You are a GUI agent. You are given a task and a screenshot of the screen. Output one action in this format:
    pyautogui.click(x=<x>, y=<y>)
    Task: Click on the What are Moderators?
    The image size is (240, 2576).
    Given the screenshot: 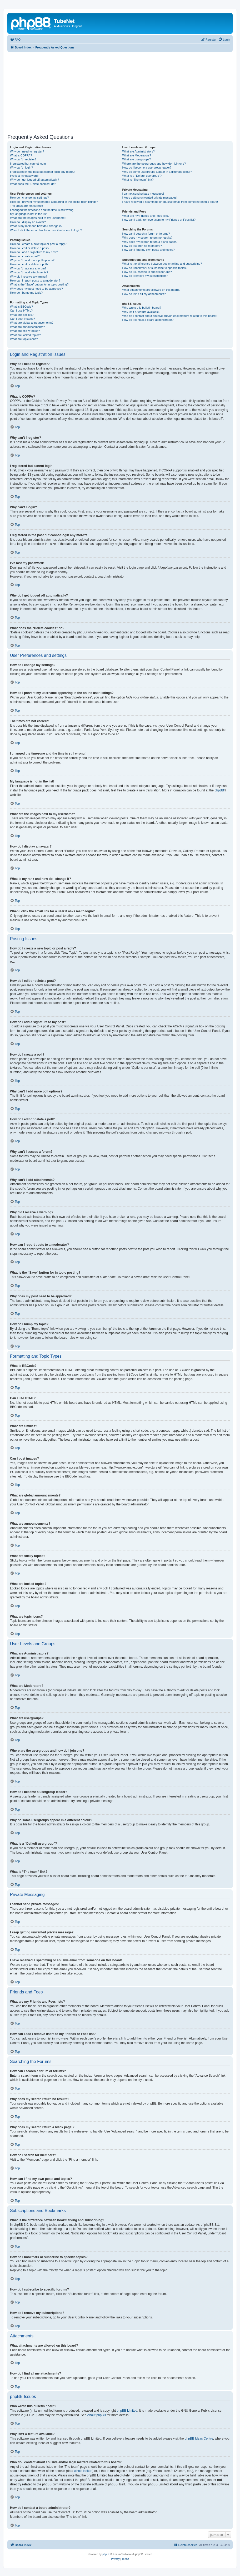 What is the action you would take?
    pyautogui.click(x=136, y=155)
    